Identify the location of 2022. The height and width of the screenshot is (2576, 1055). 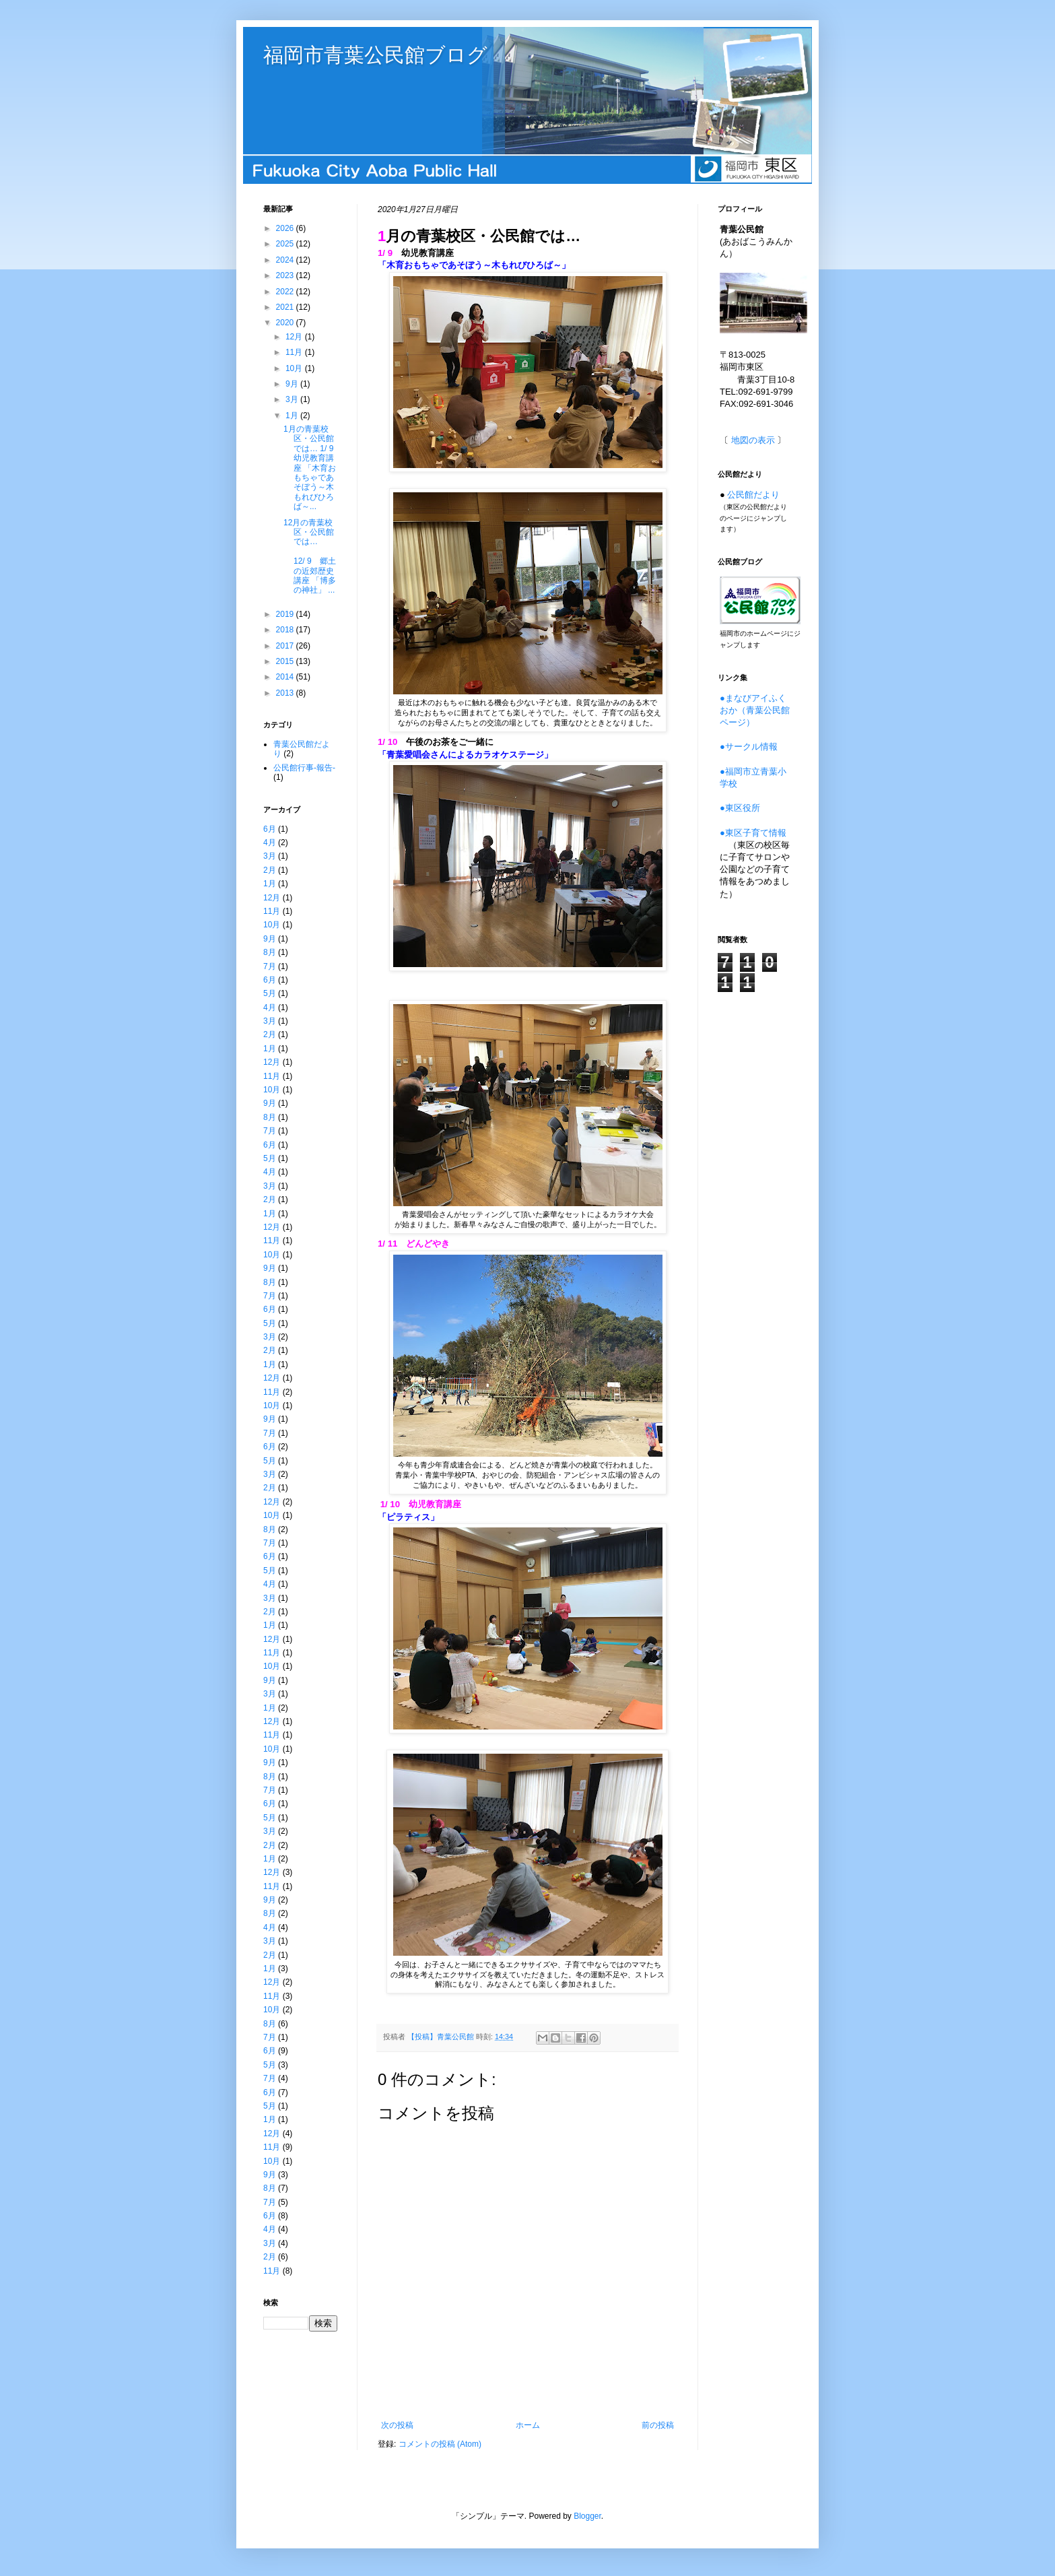
(286, 291).